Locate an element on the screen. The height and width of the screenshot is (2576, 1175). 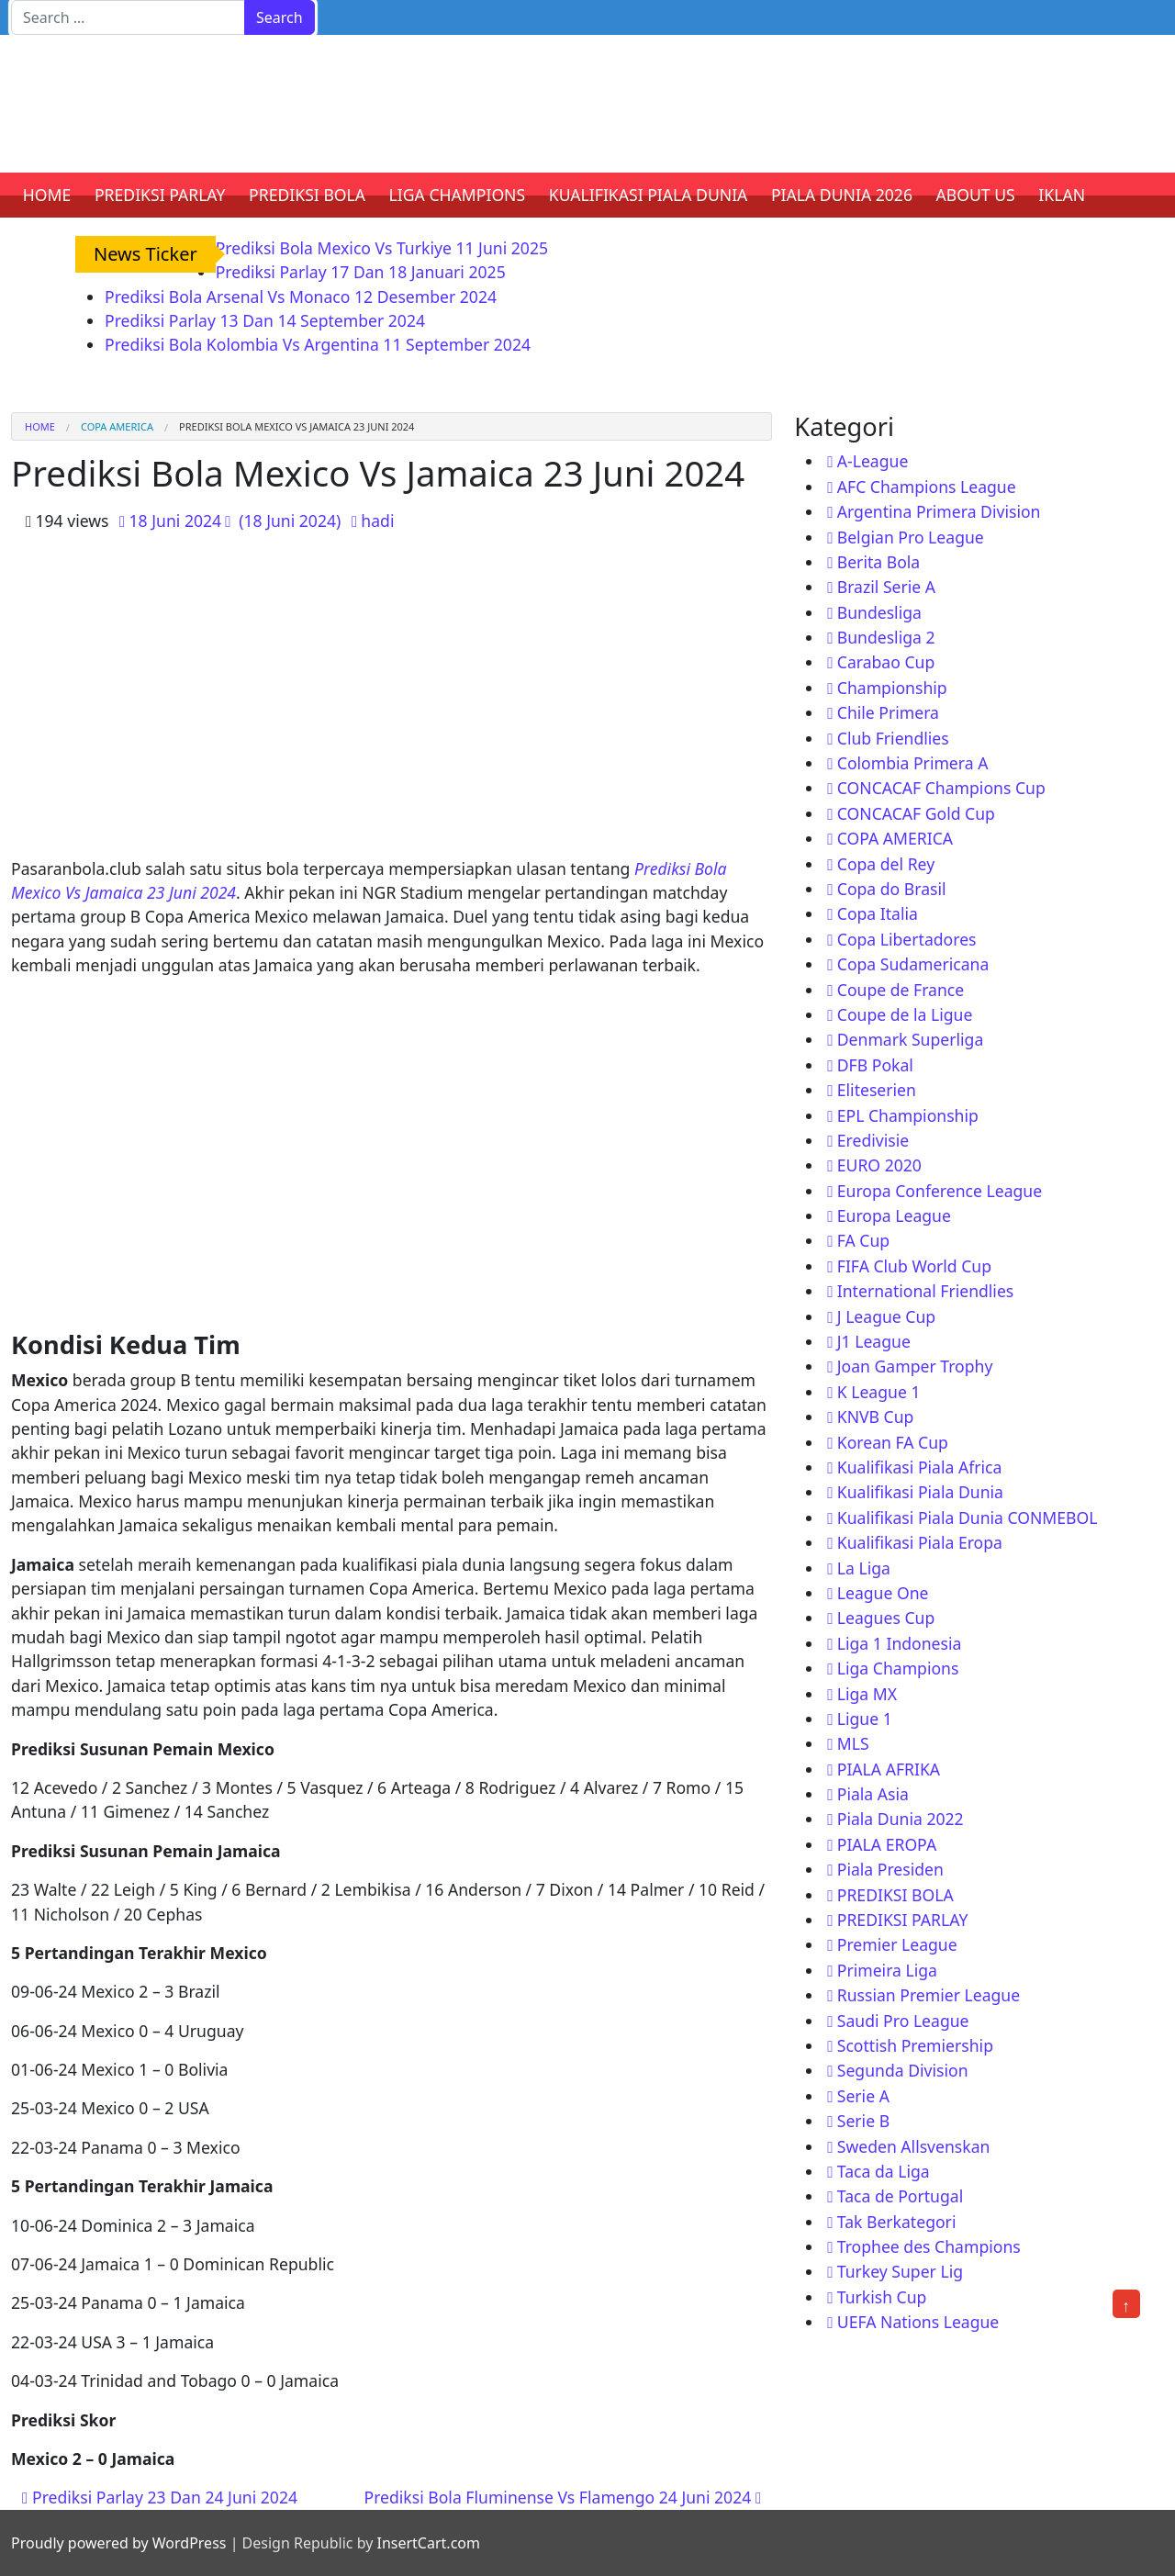
Copa Sudamericana is located at coordinates (913, 964).